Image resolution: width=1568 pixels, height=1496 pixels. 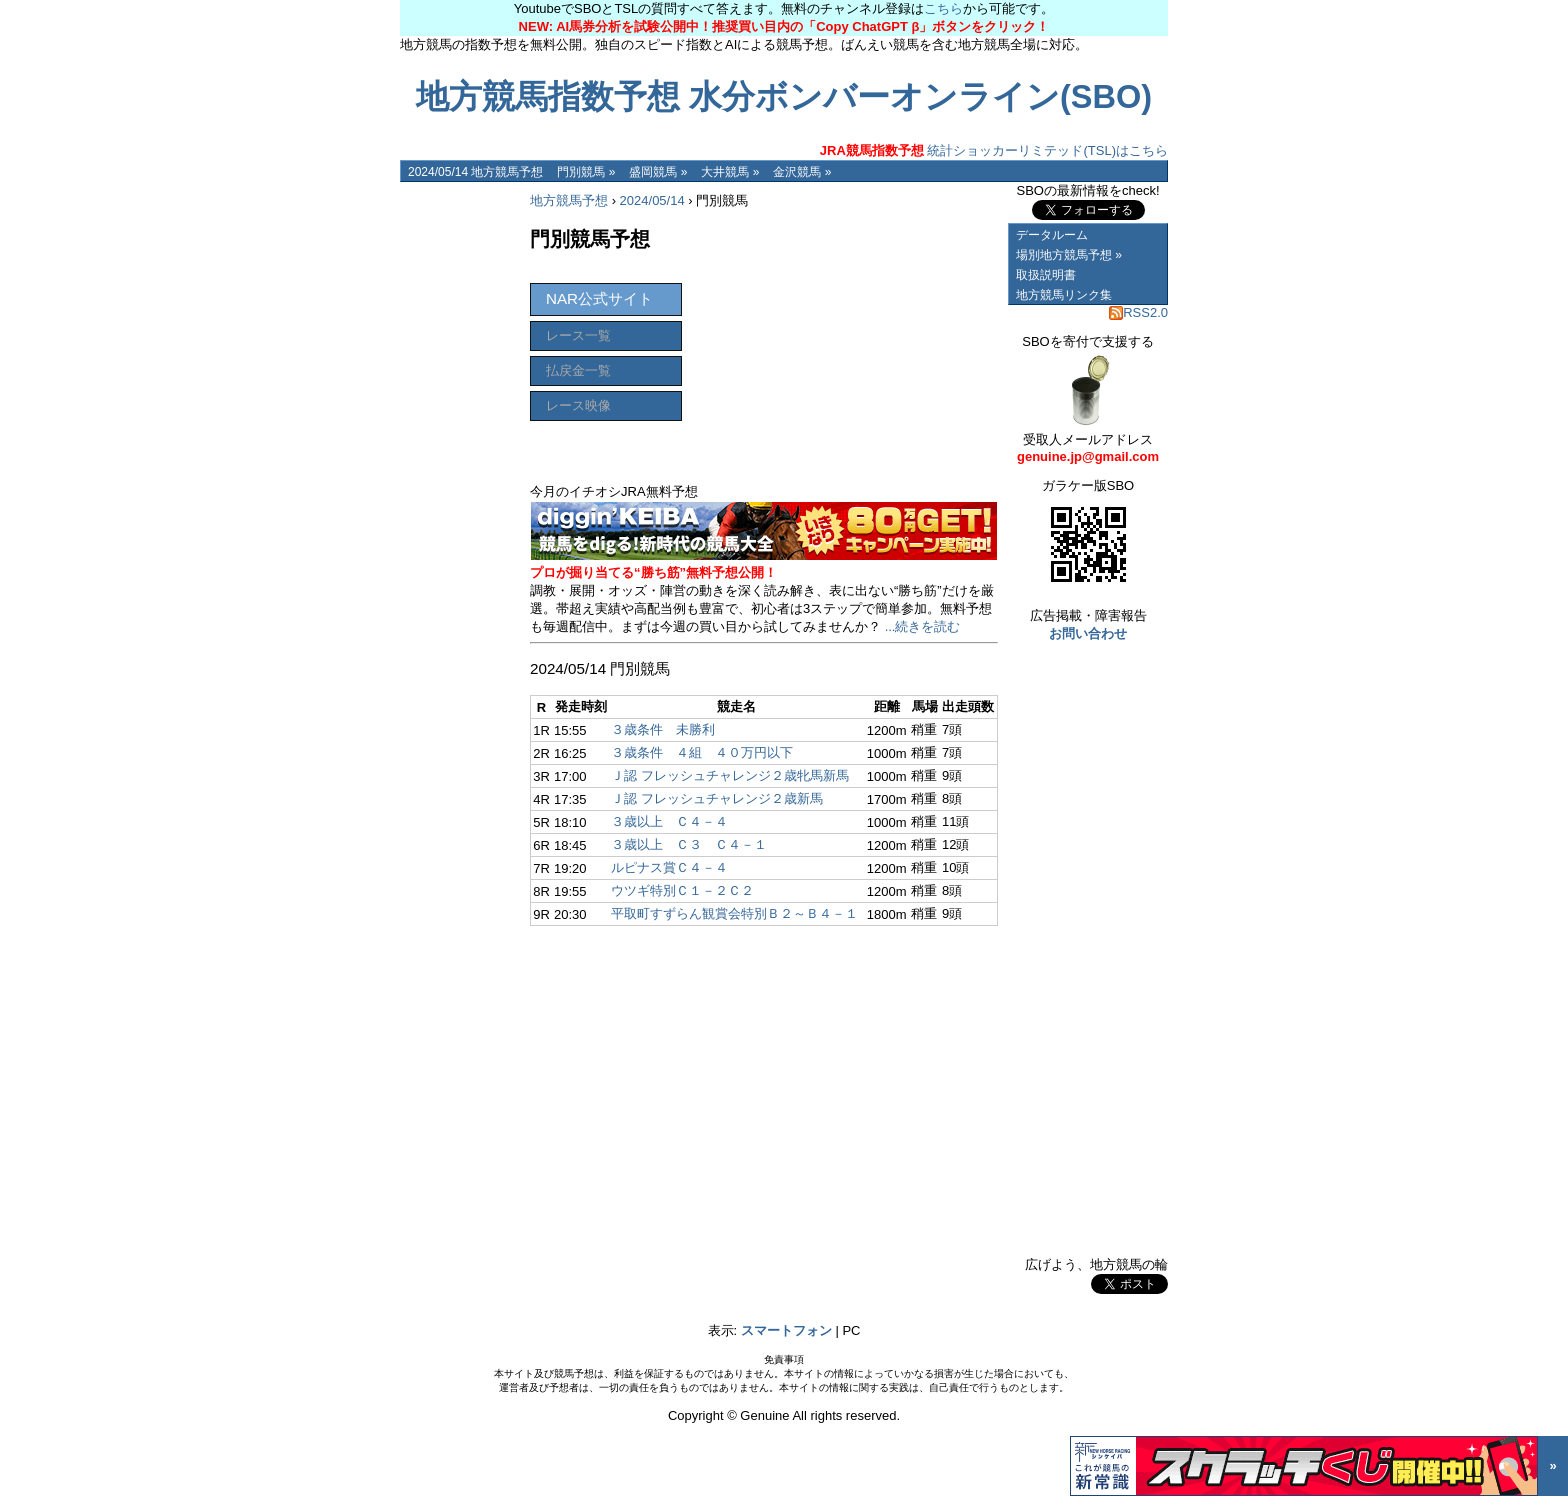 I want to click on ３歳条件 ４組 ４０万円以下, so click(x=702, y=752).